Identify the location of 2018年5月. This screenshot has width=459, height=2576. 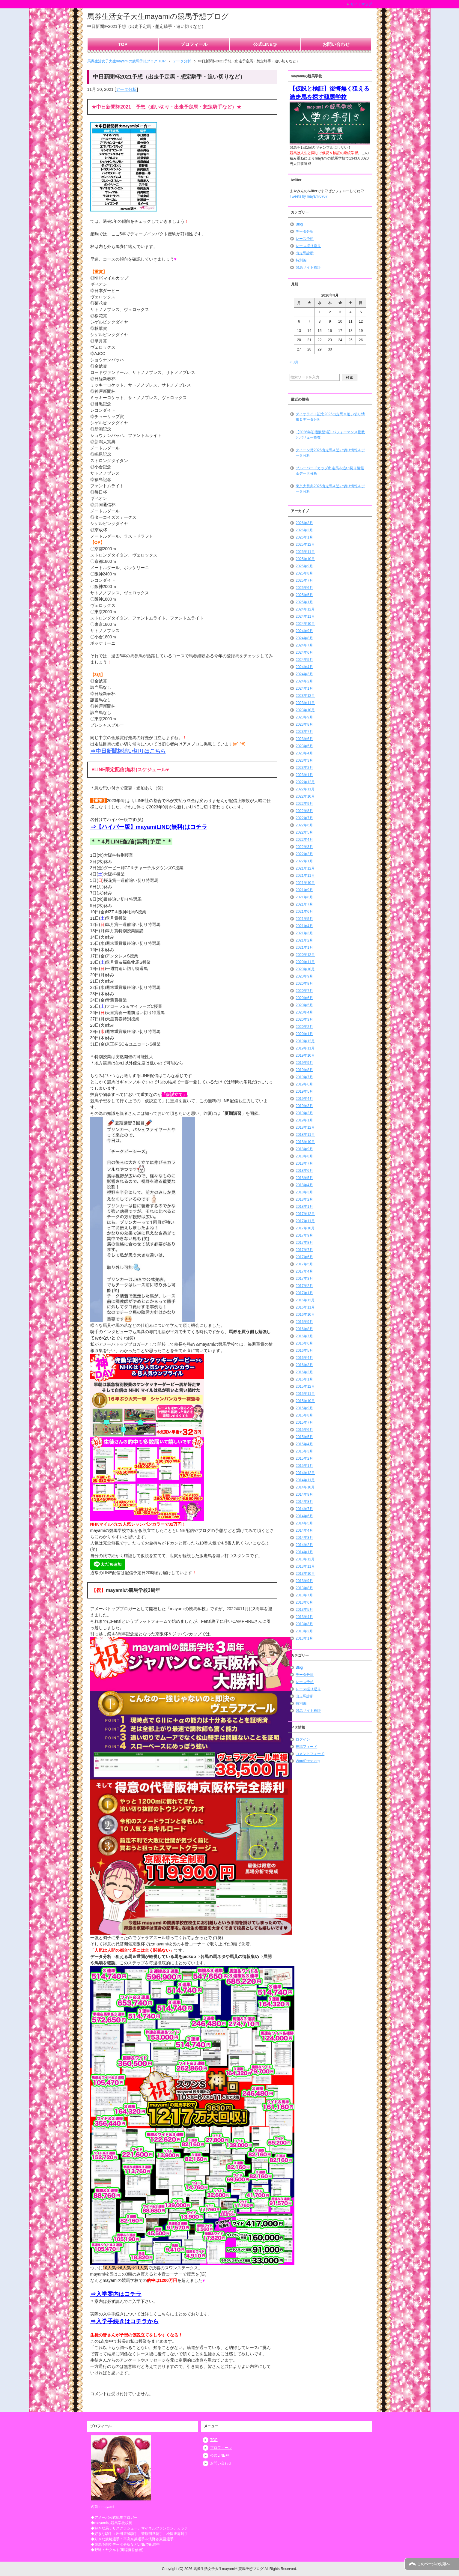
(304, 1178).